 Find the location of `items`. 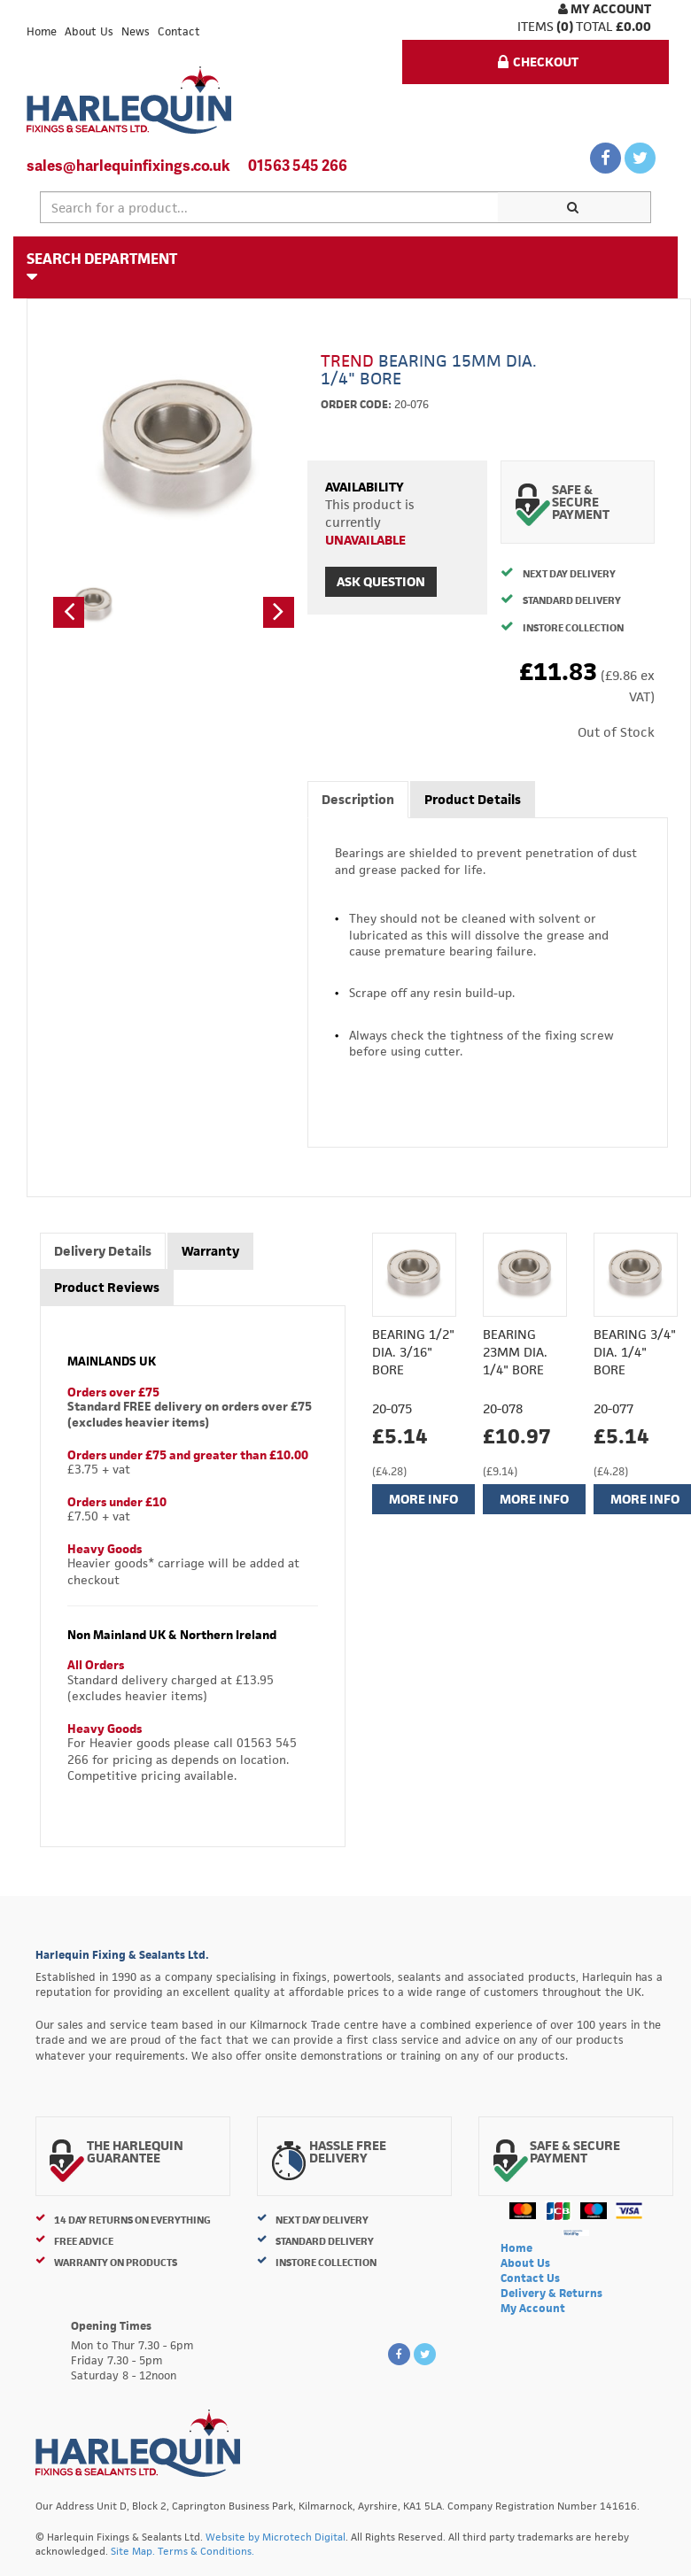

items is located at coordinates (535, 26).